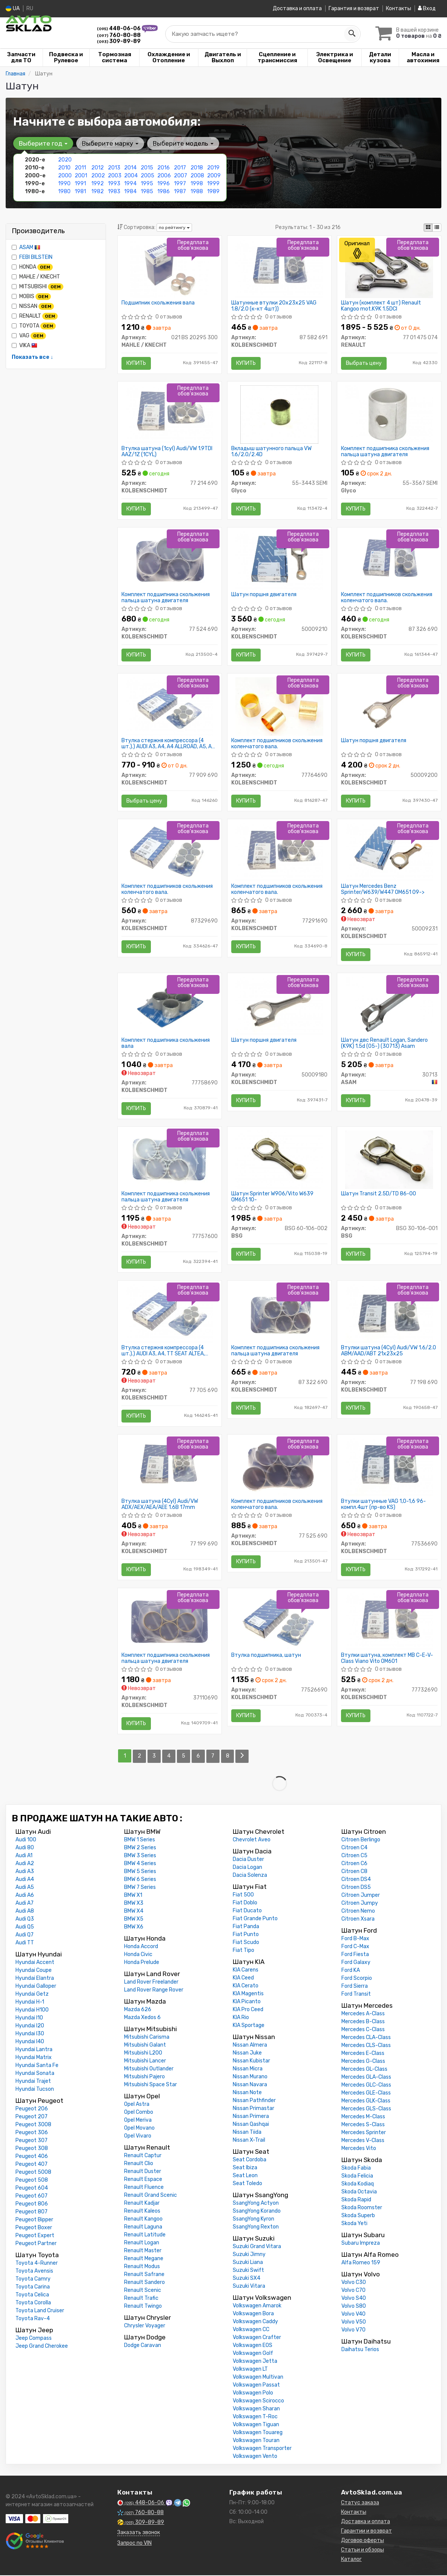 The height and width of the screenshot is (2576, 447). I want to click on 1986, so click(163, 191).